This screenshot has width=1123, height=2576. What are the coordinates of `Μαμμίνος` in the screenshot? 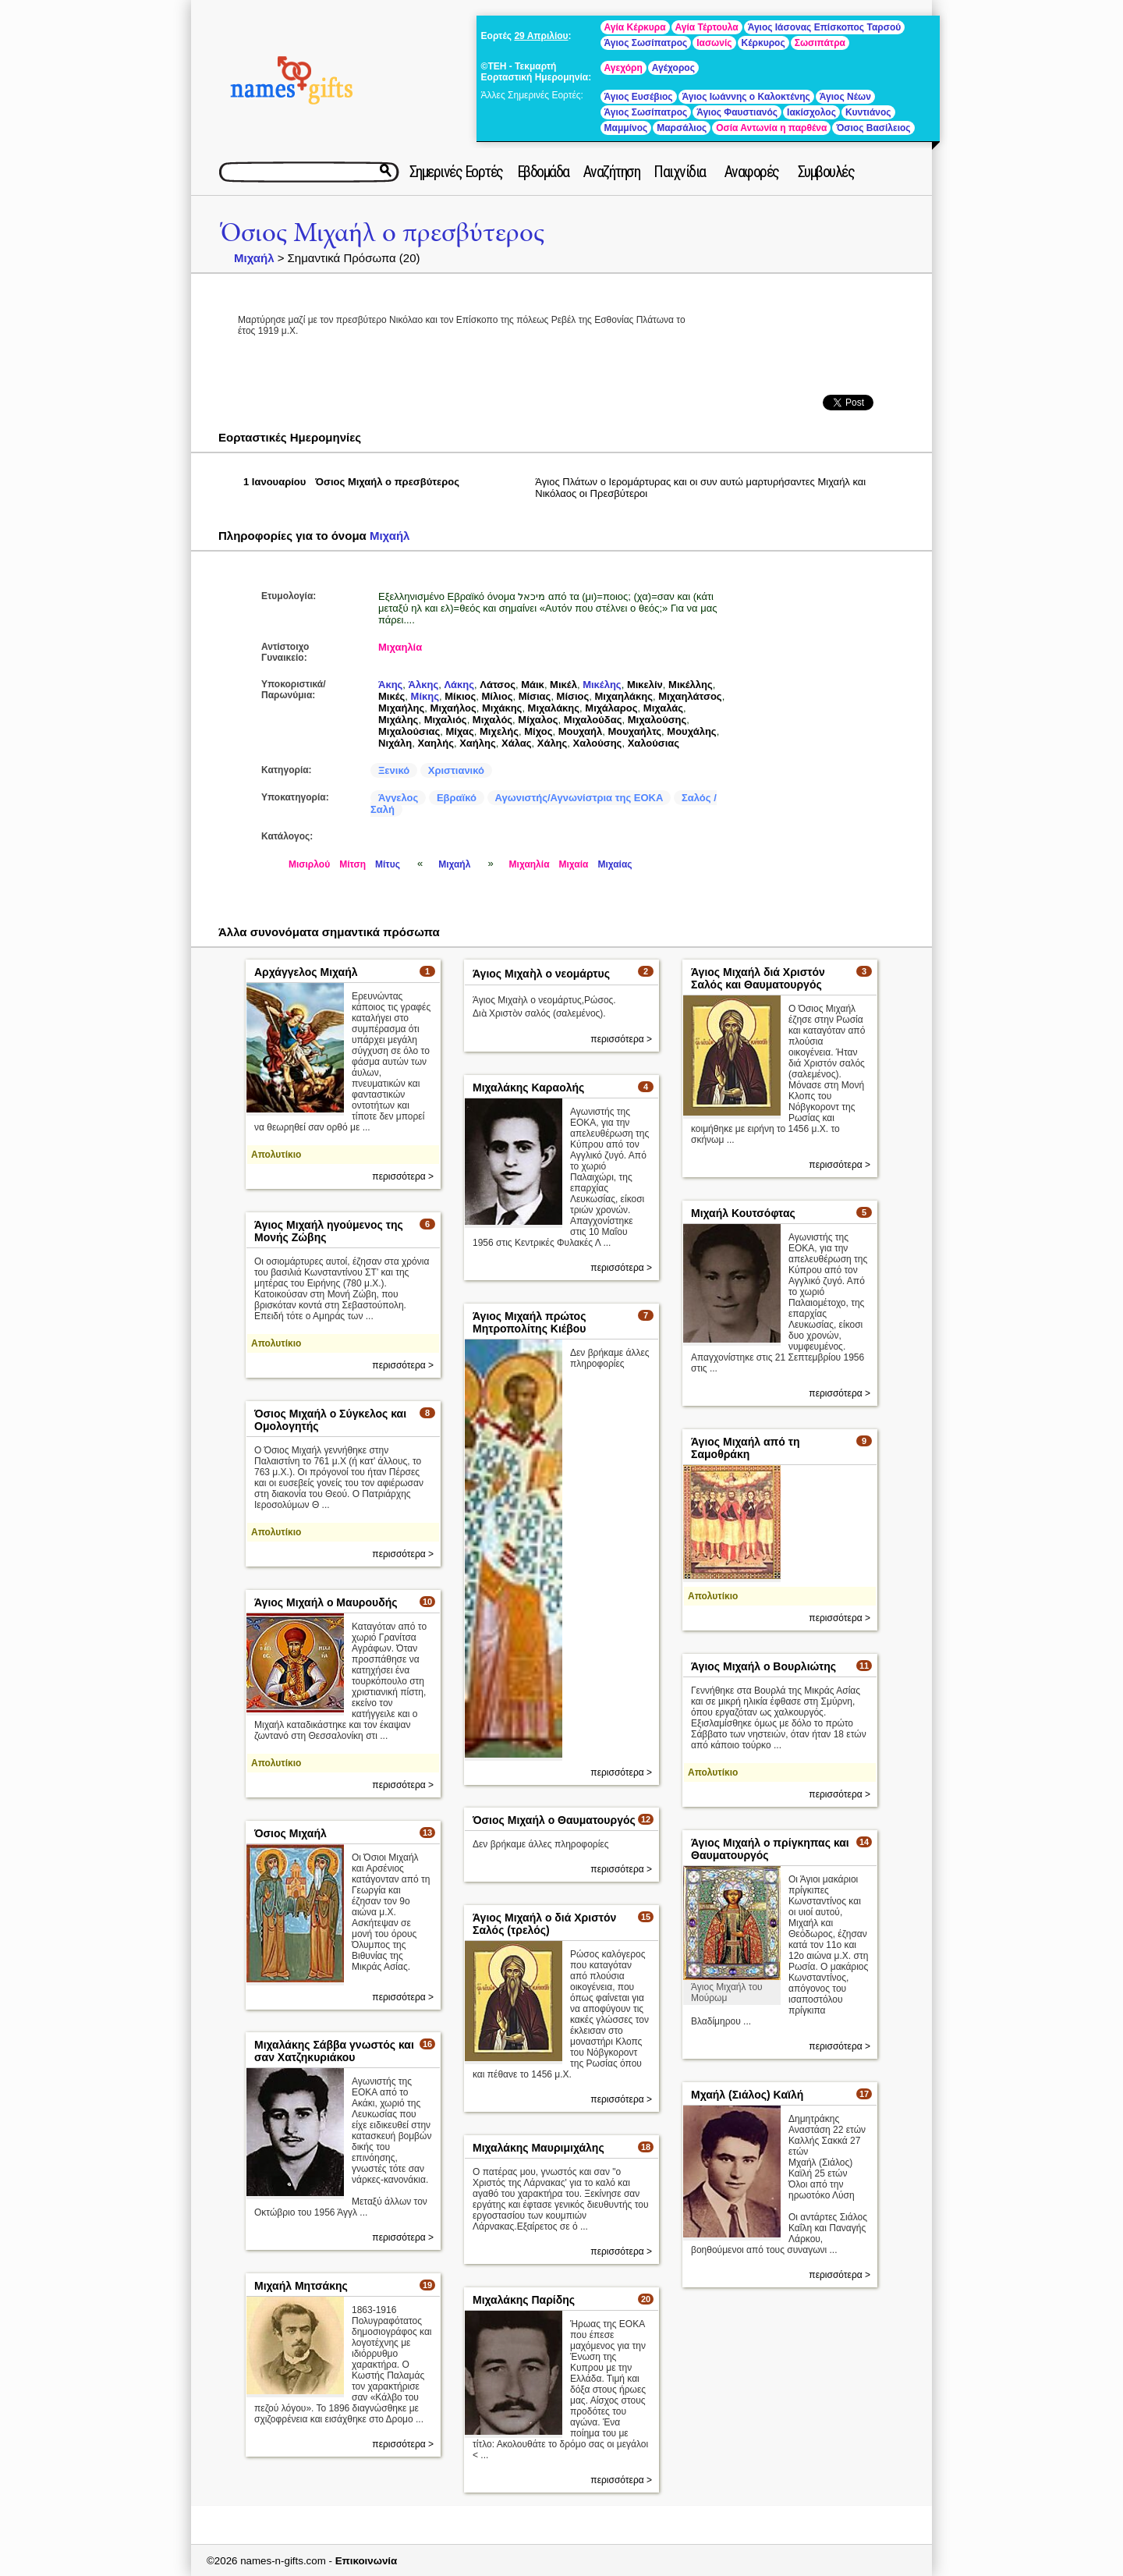 It's located at (626, 127).